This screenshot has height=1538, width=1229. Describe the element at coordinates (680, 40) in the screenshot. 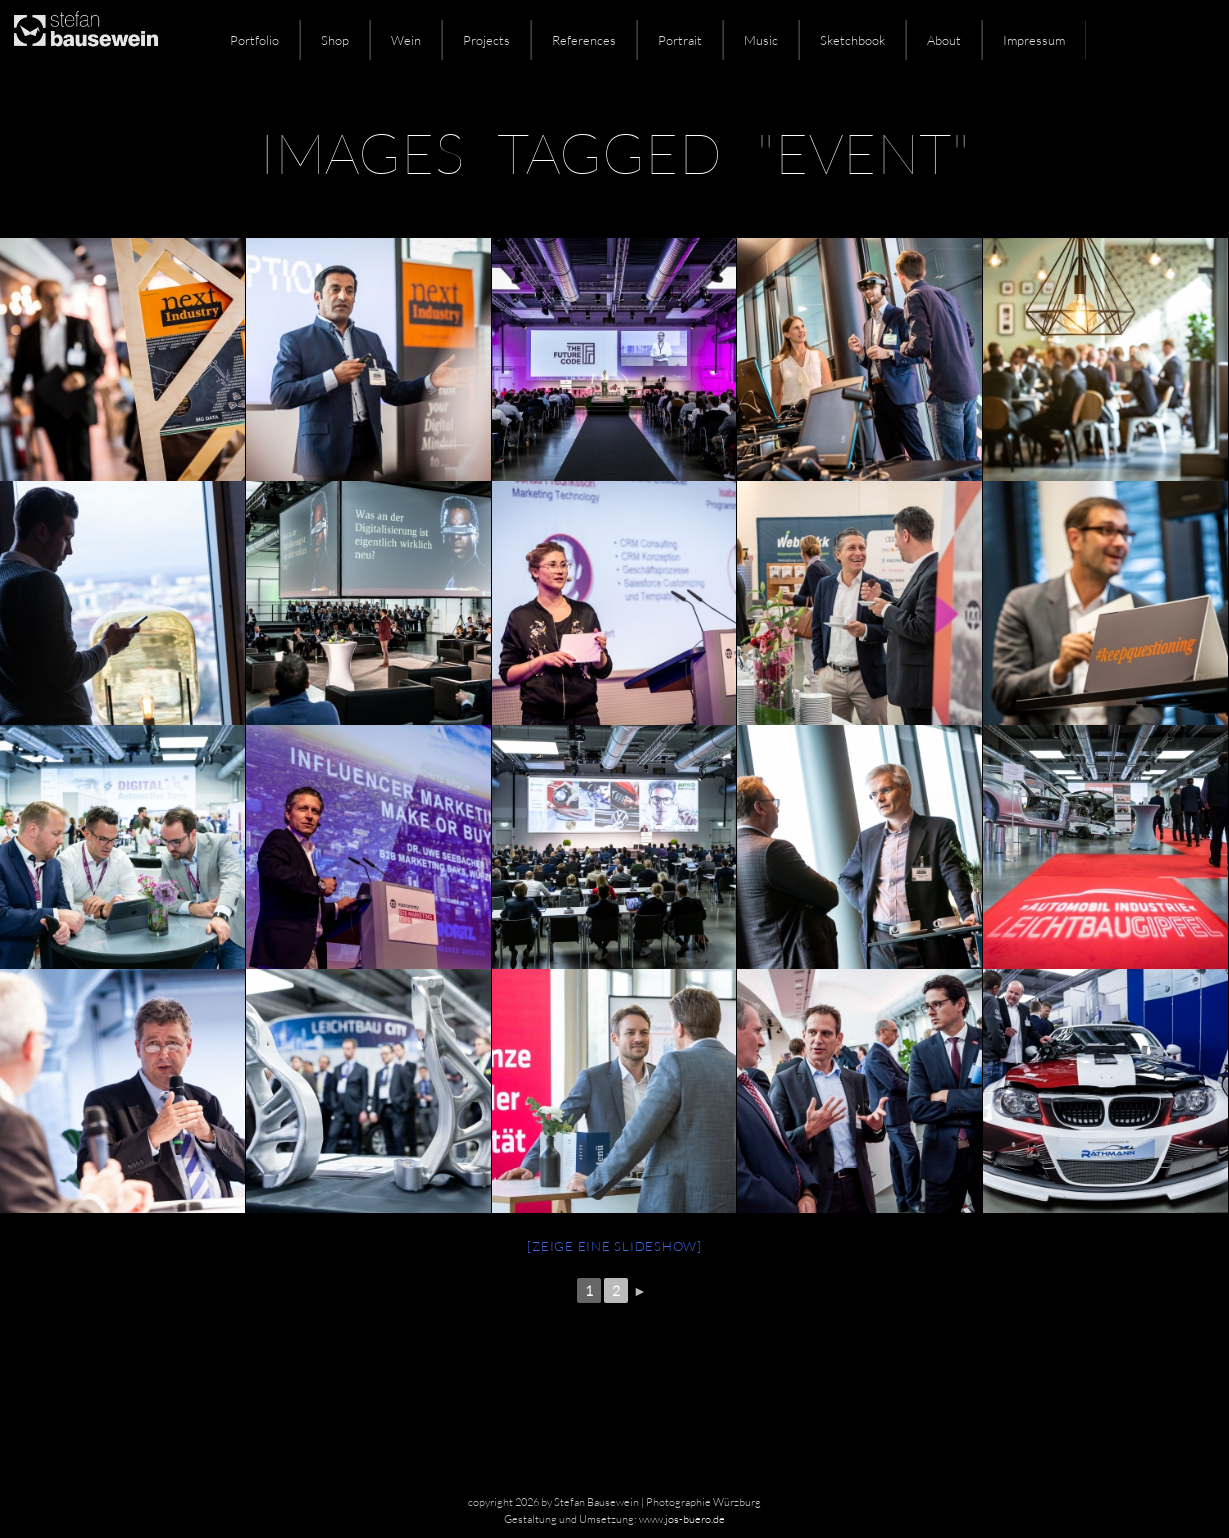

I see `Portrait` at that location.